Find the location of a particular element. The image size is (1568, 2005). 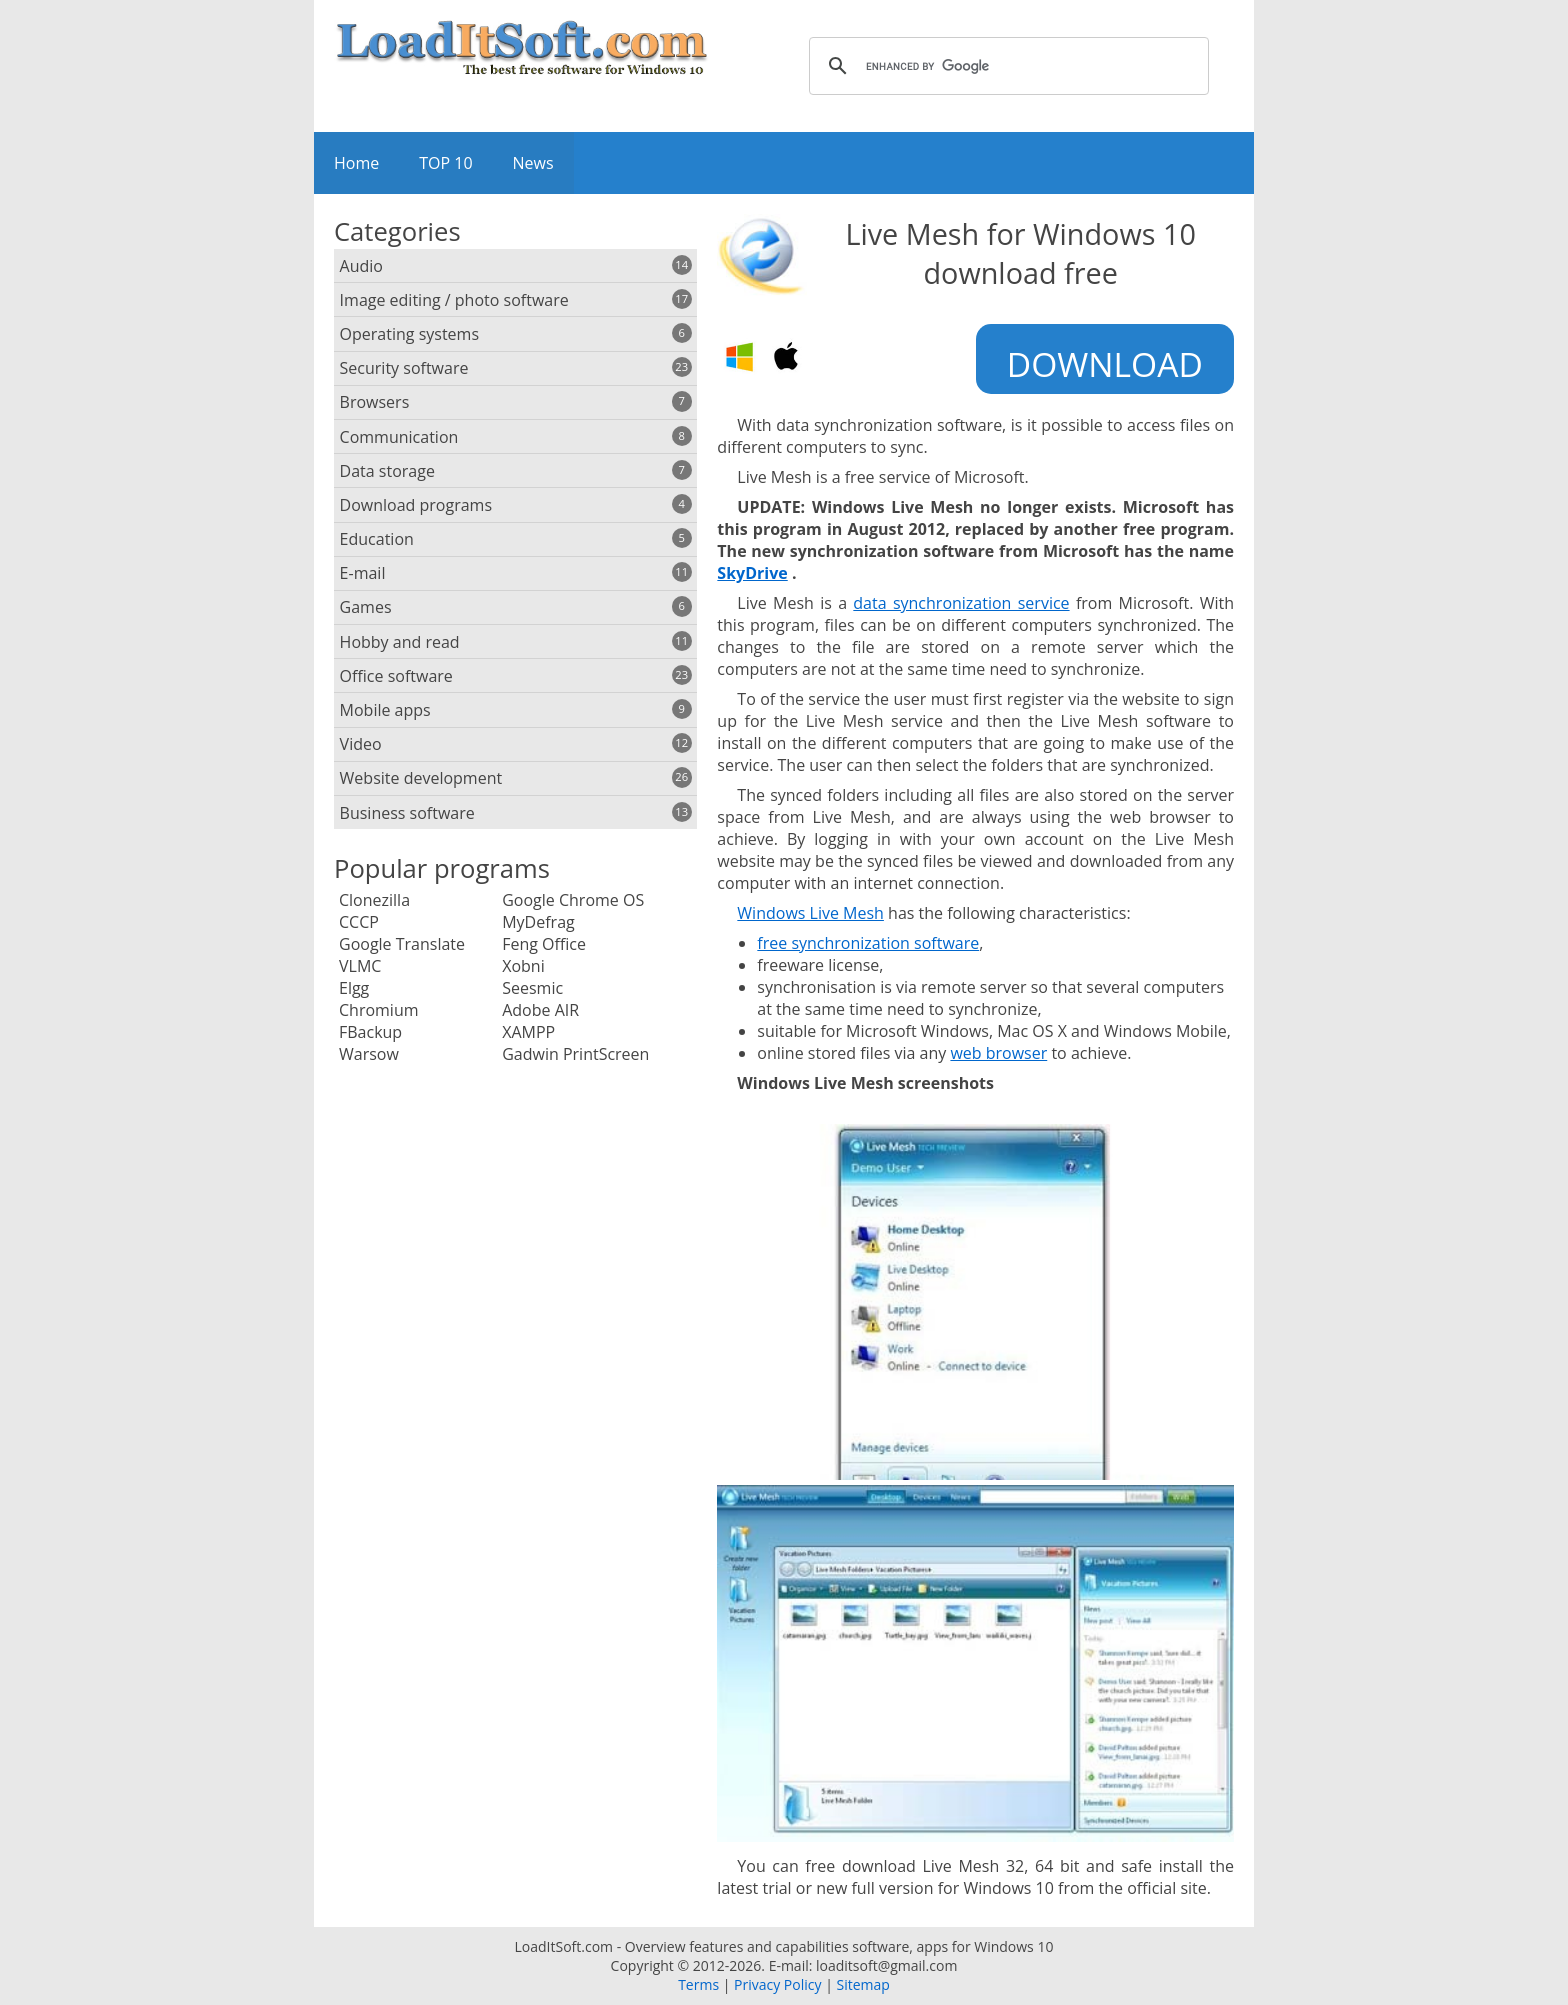

Terms is located at coordinates (698, 1984).